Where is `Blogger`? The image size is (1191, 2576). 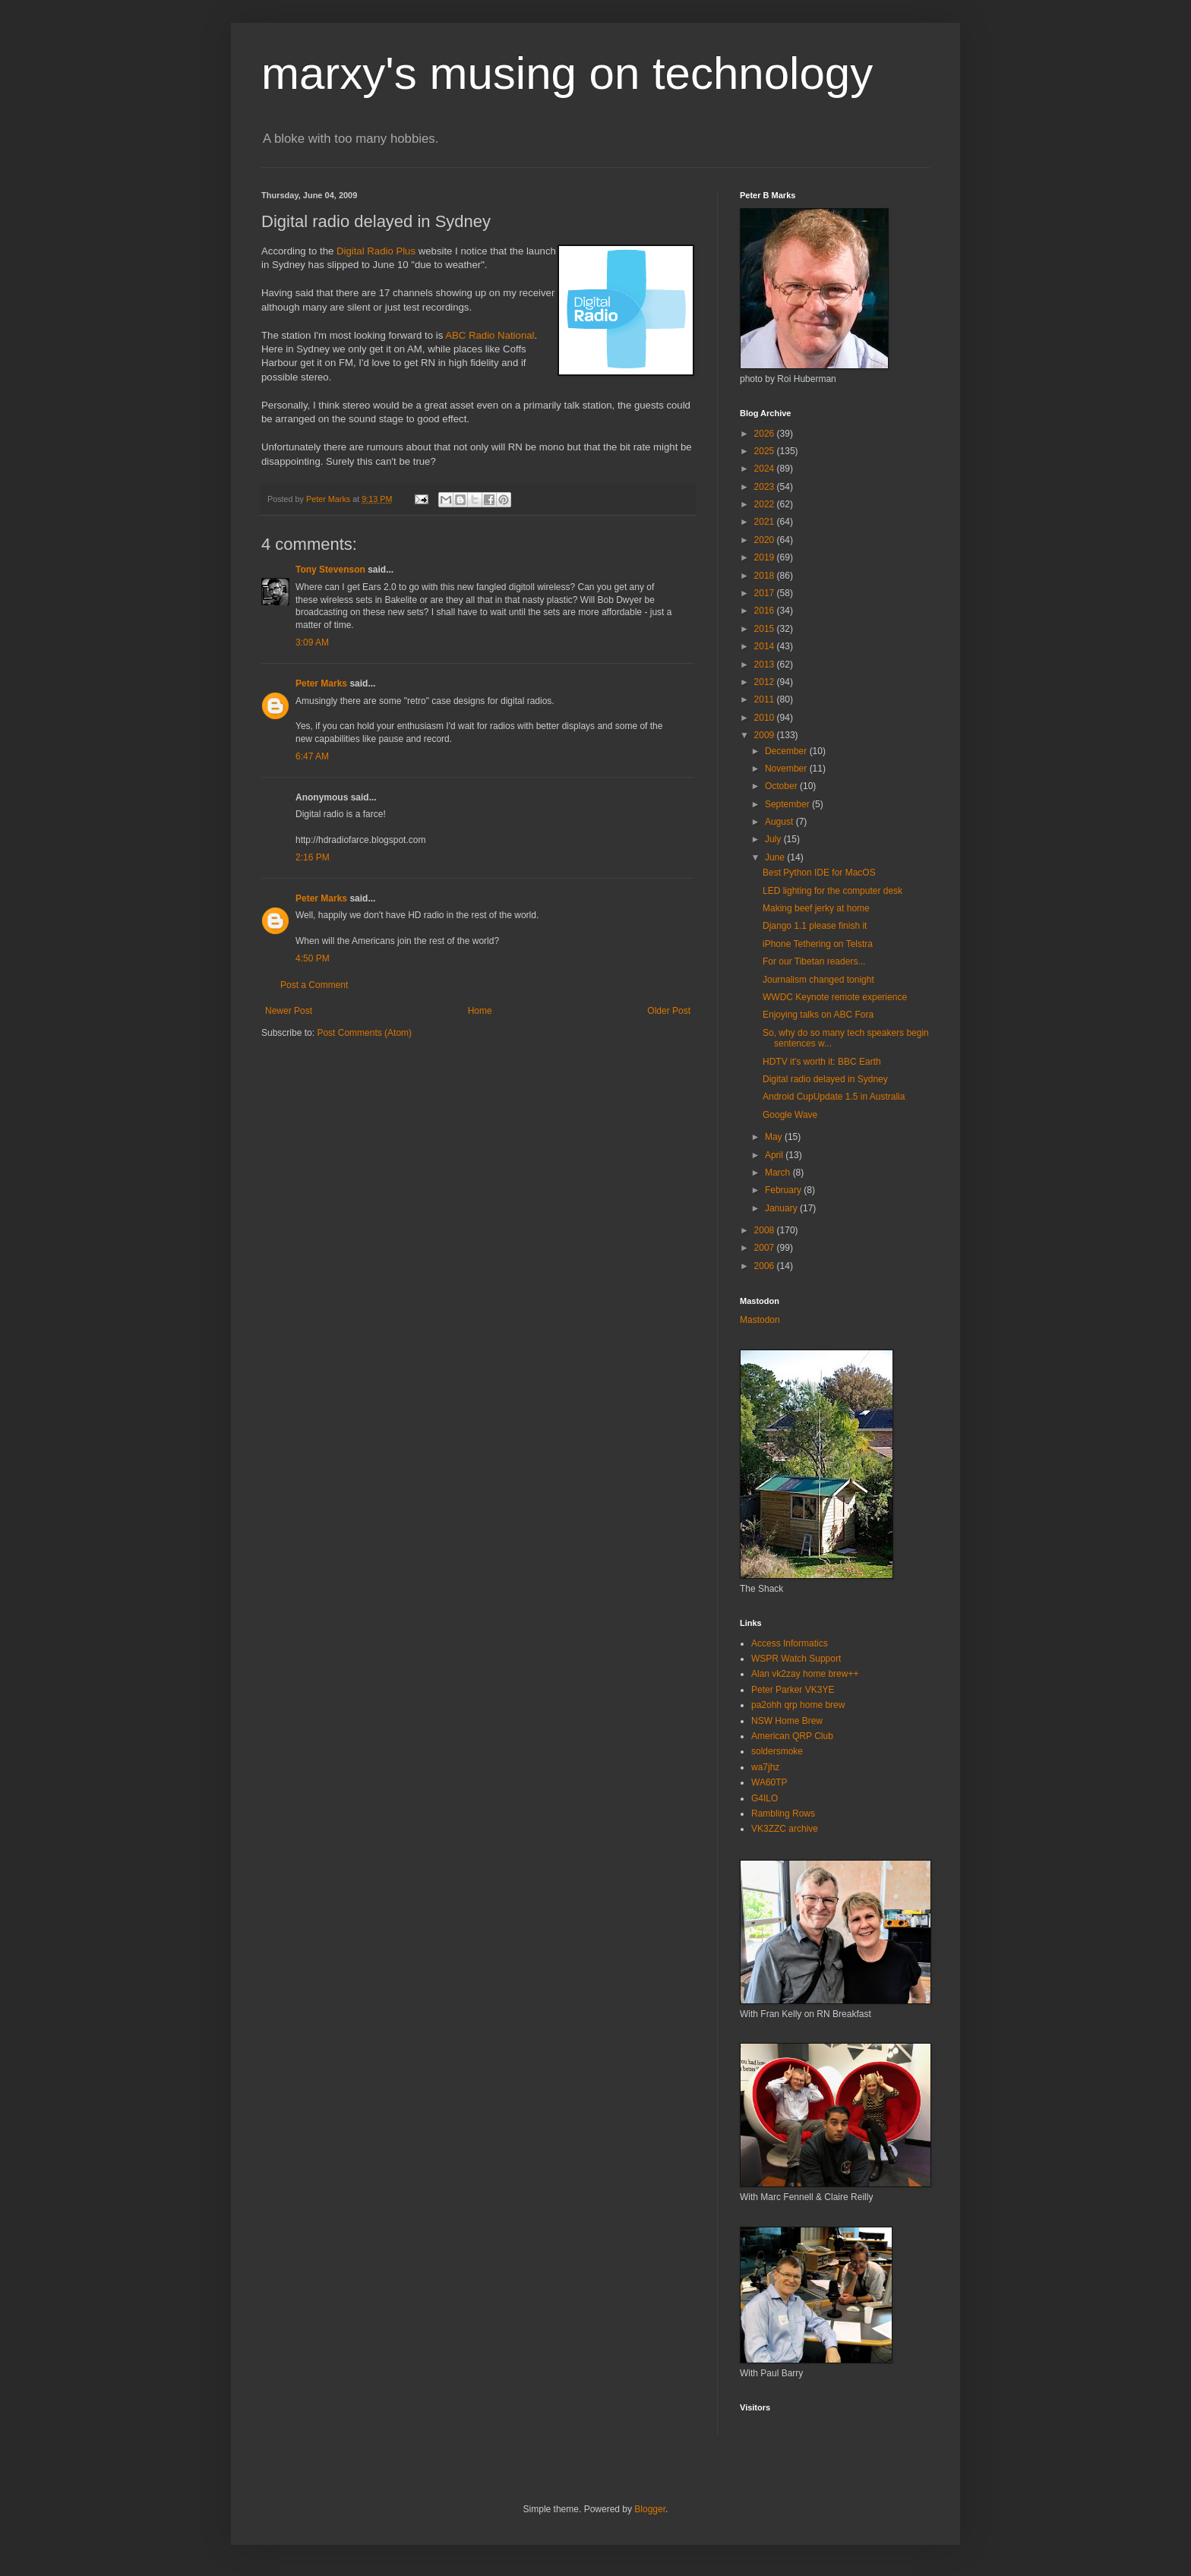
Blogger is located at coordinates (649, 2509).